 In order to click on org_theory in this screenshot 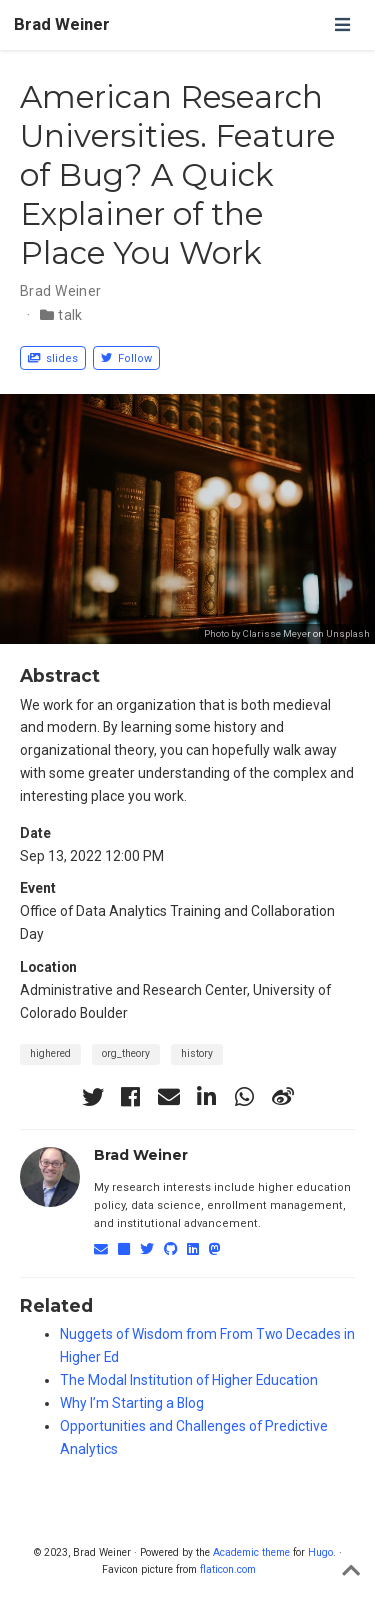, I will do `click(126, 1053)`.